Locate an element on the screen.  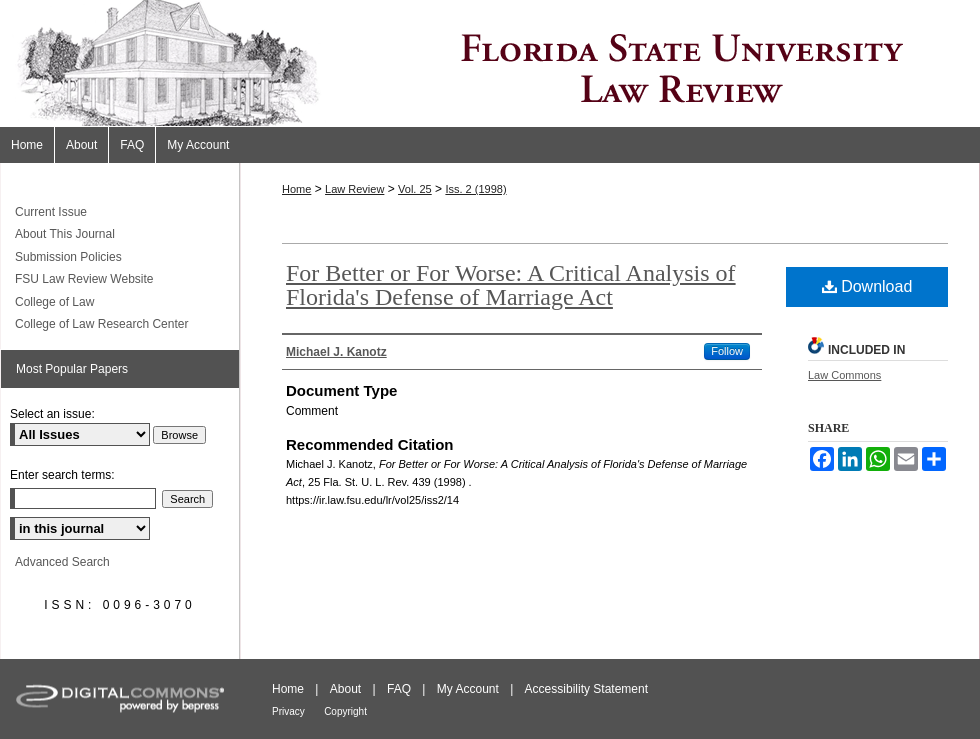
FAQ is located at coordinates (399, 689).